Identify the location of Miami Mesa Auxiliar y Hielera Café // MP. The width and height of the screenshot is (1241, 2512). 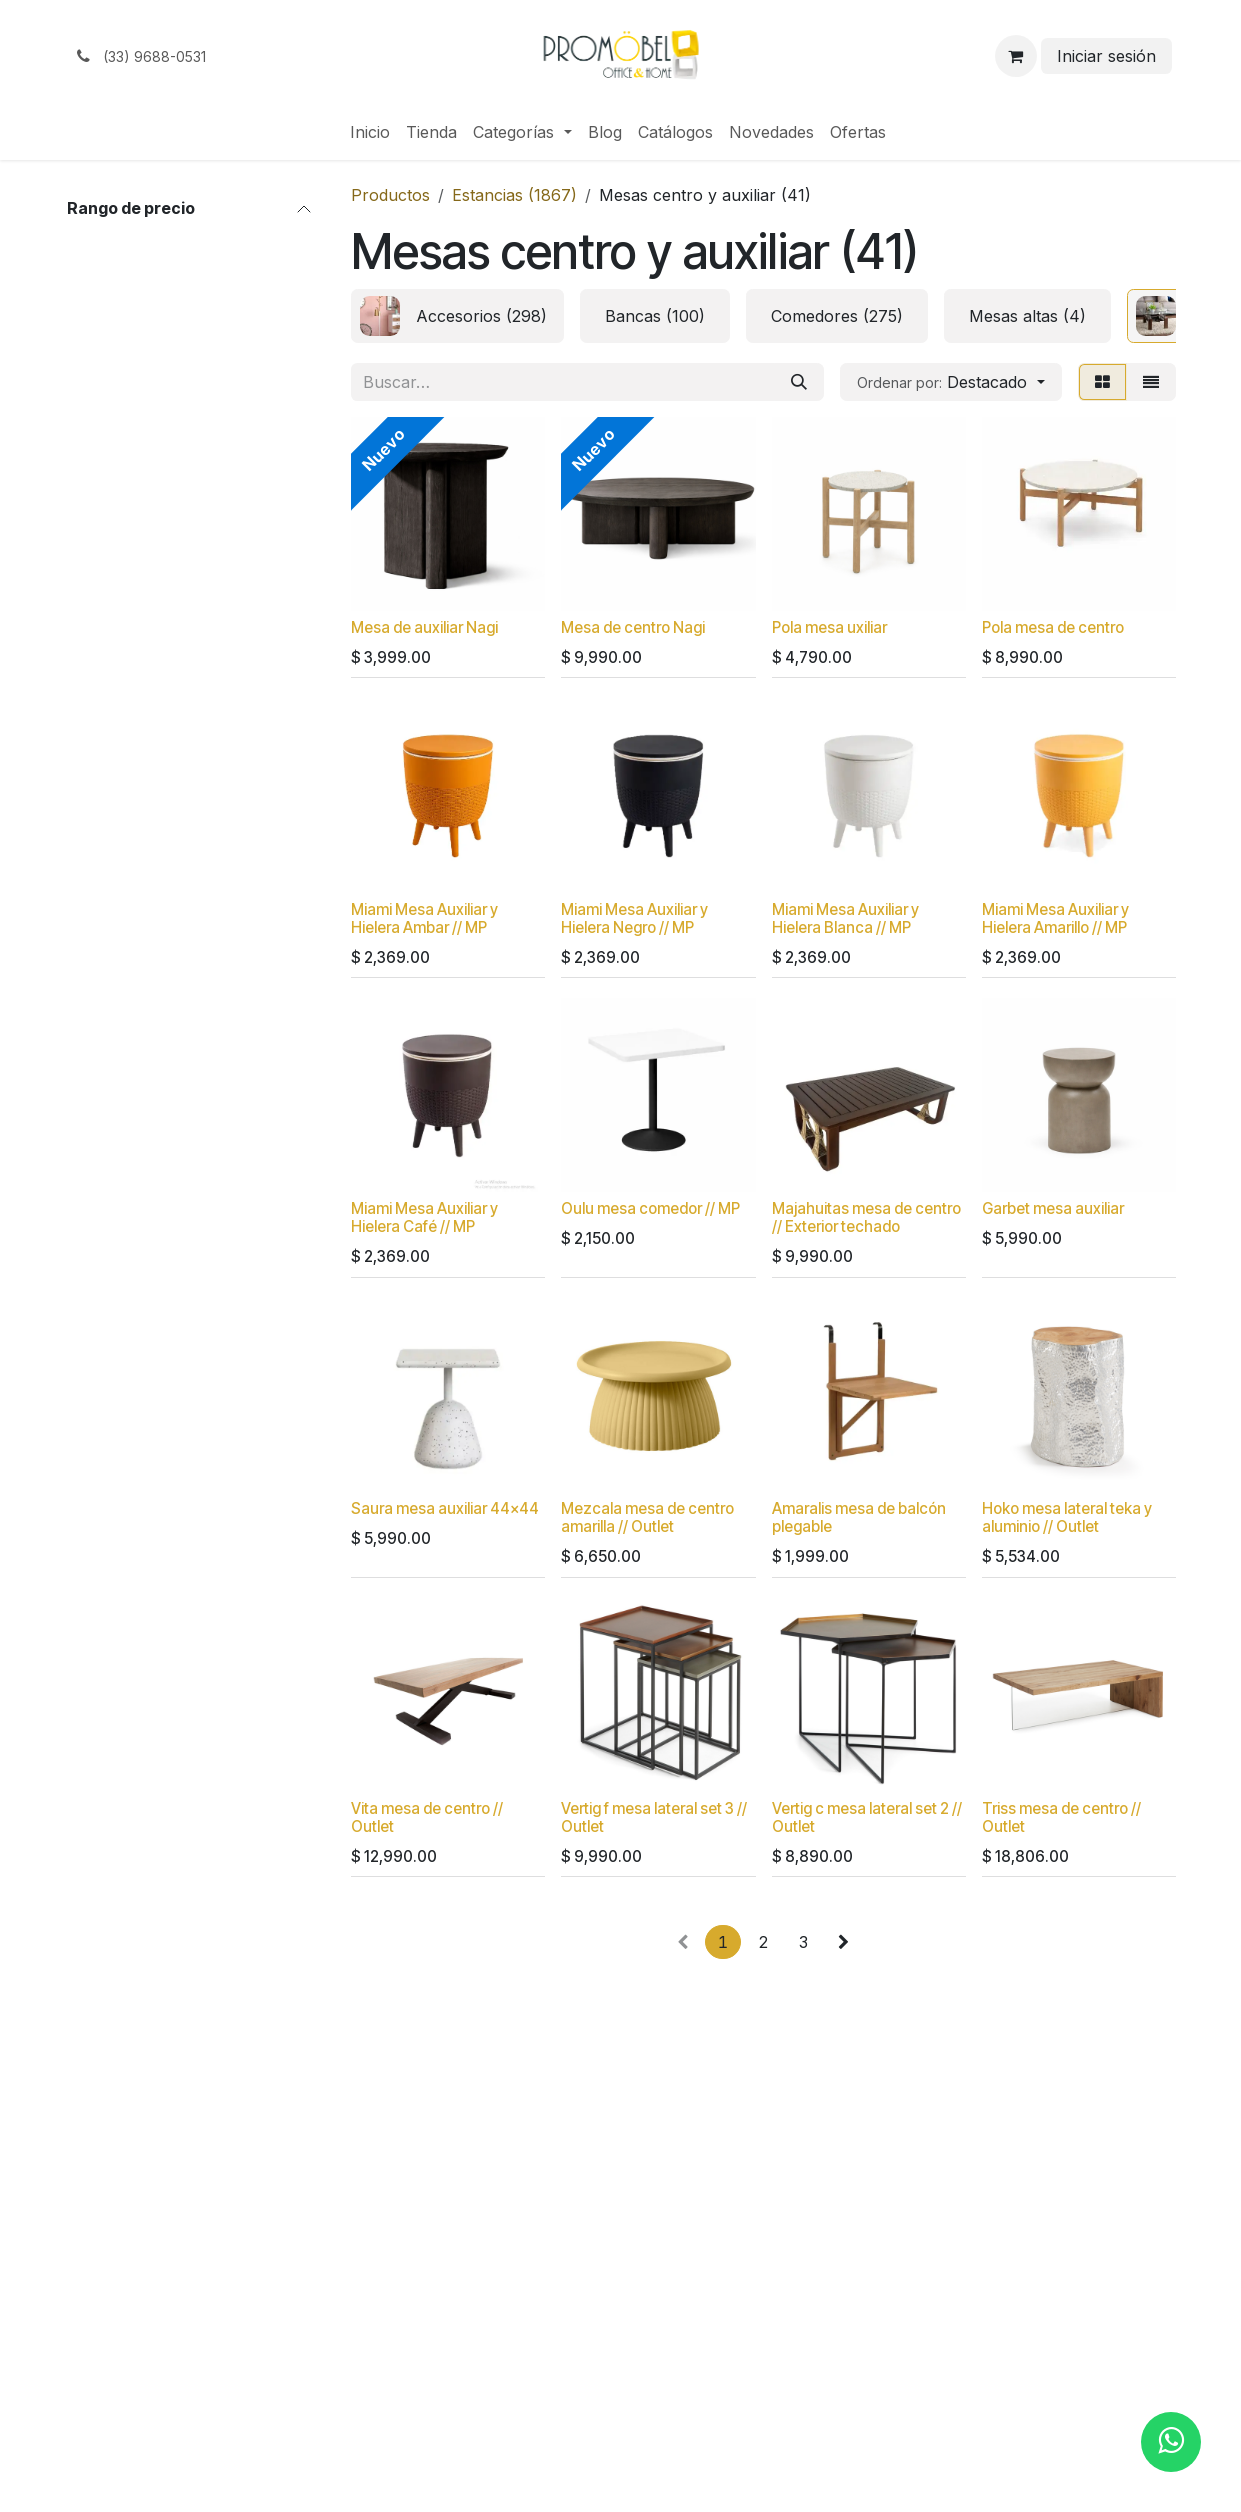
(424, 1217).